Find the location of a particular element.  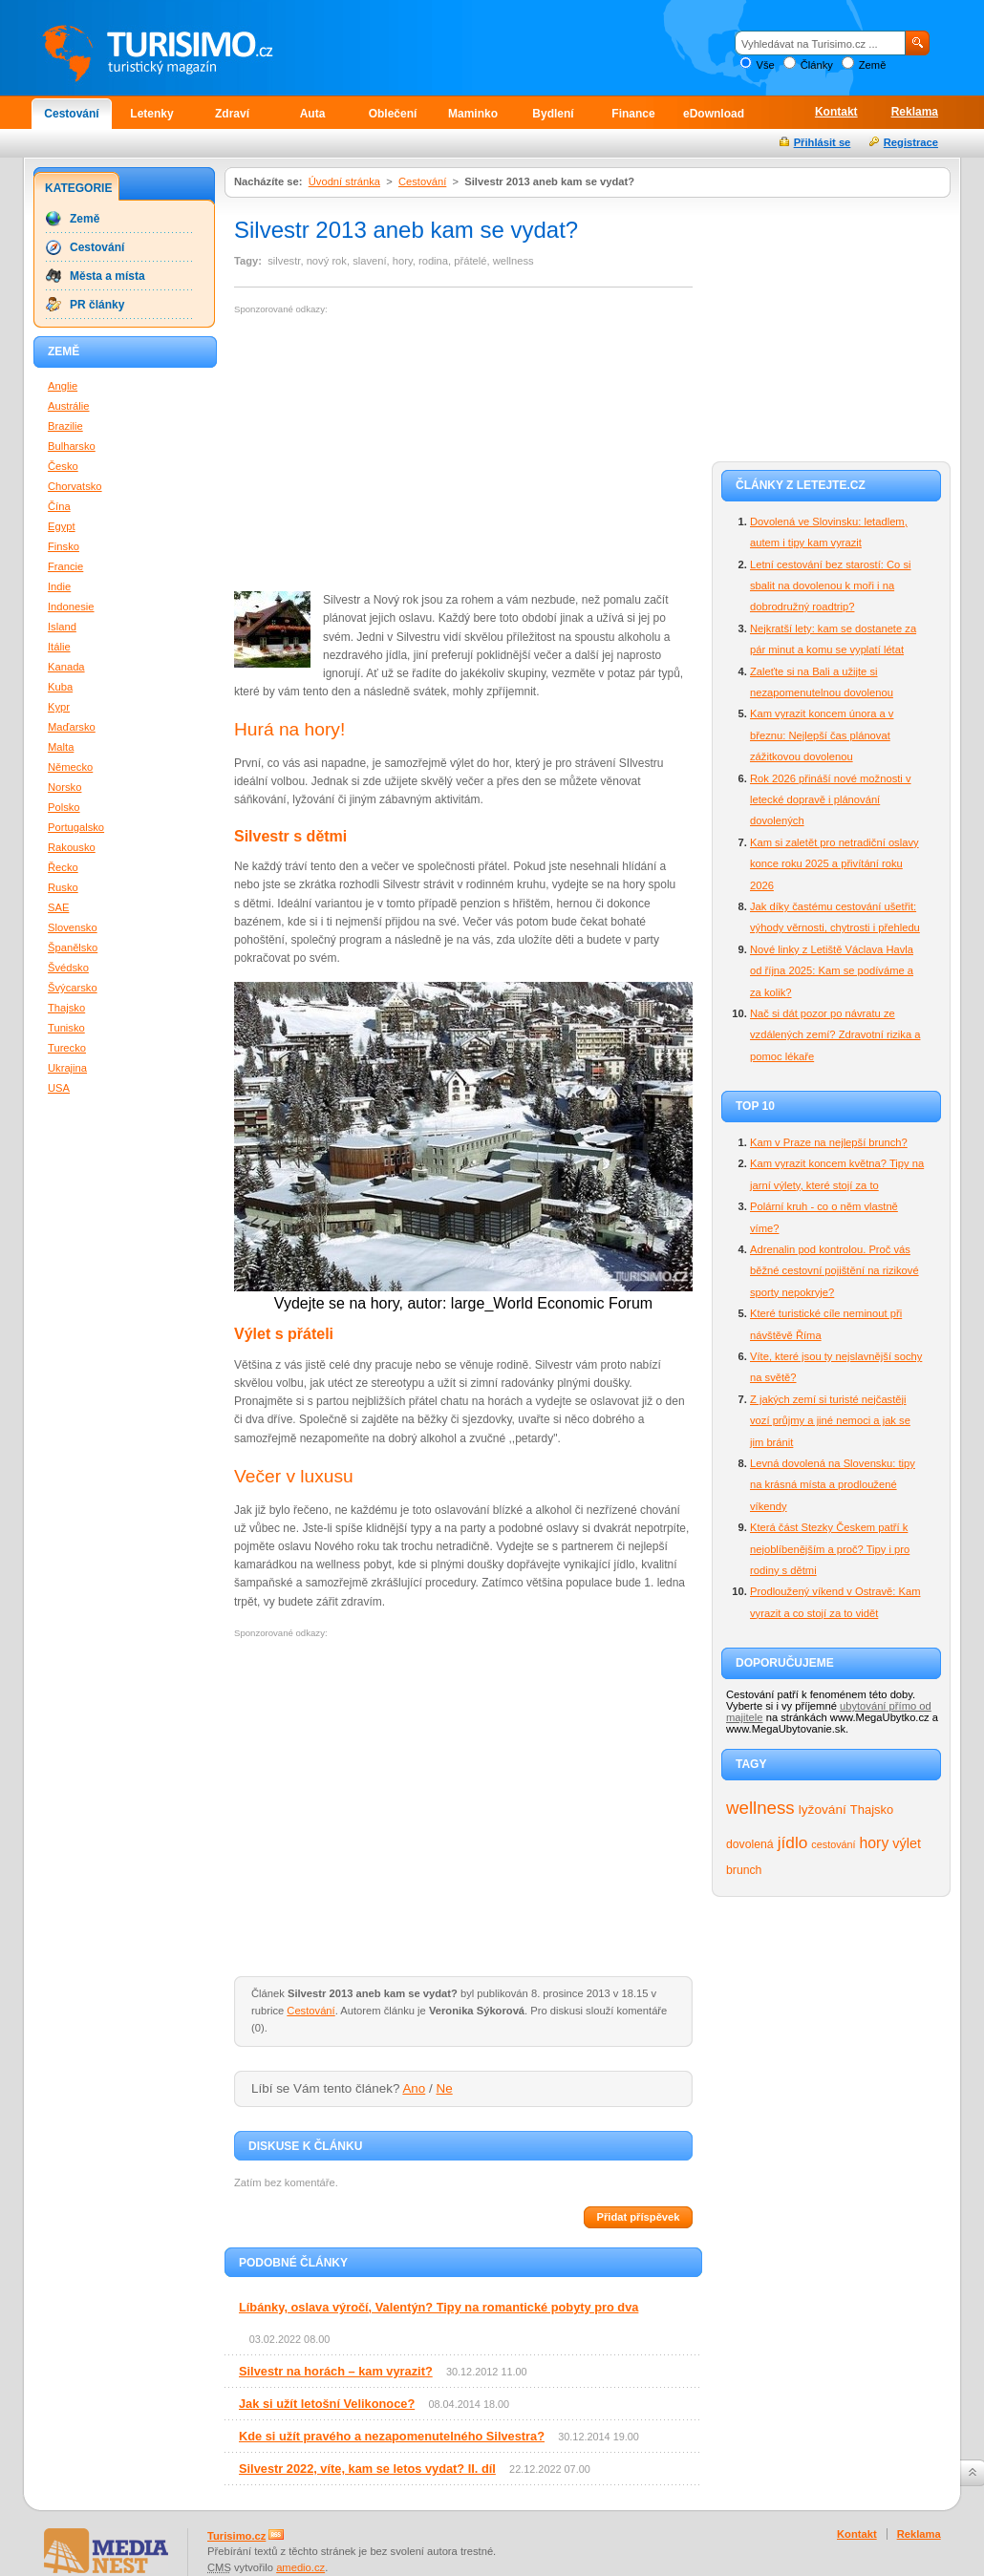

Nač si dát pozor po návratu ze vzdálených zemí? Zdravotní rizika a pomoc lékaře is located at coordinates (835, 1035).